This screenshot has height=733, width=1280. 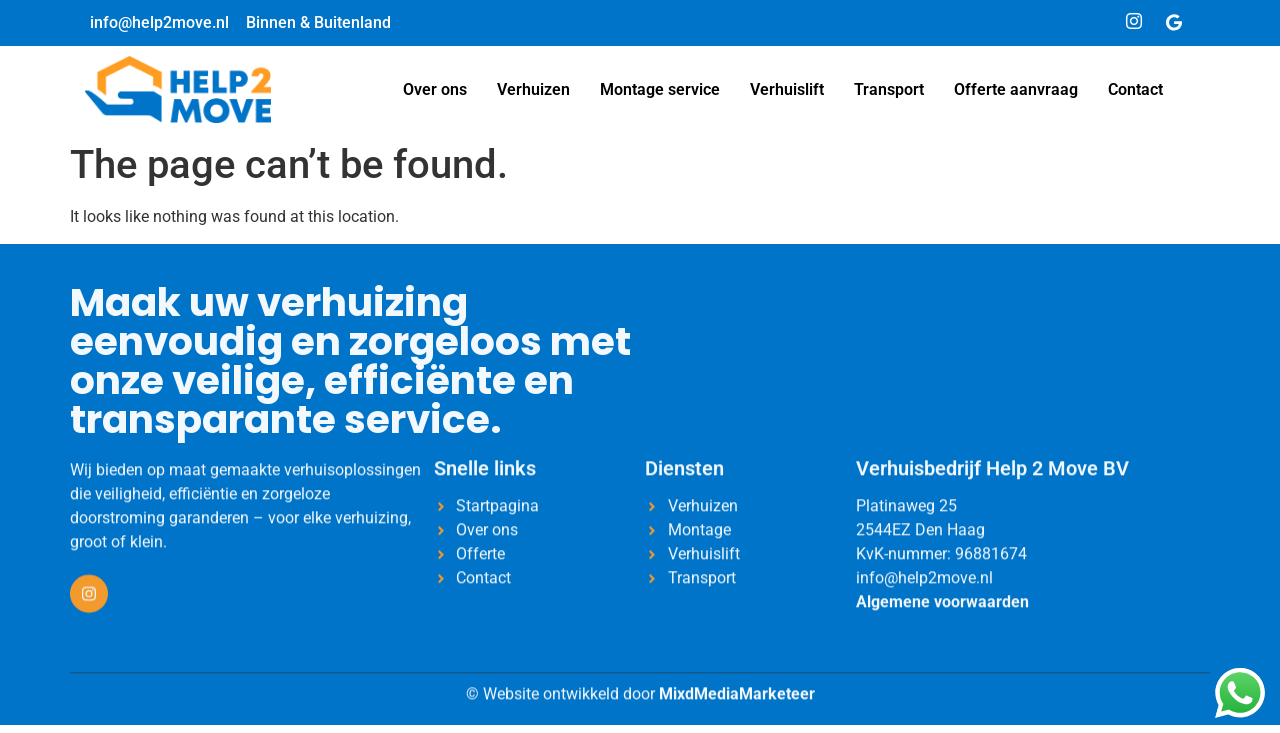 I want to click on [Instagram], so click(x=1134, y=23).